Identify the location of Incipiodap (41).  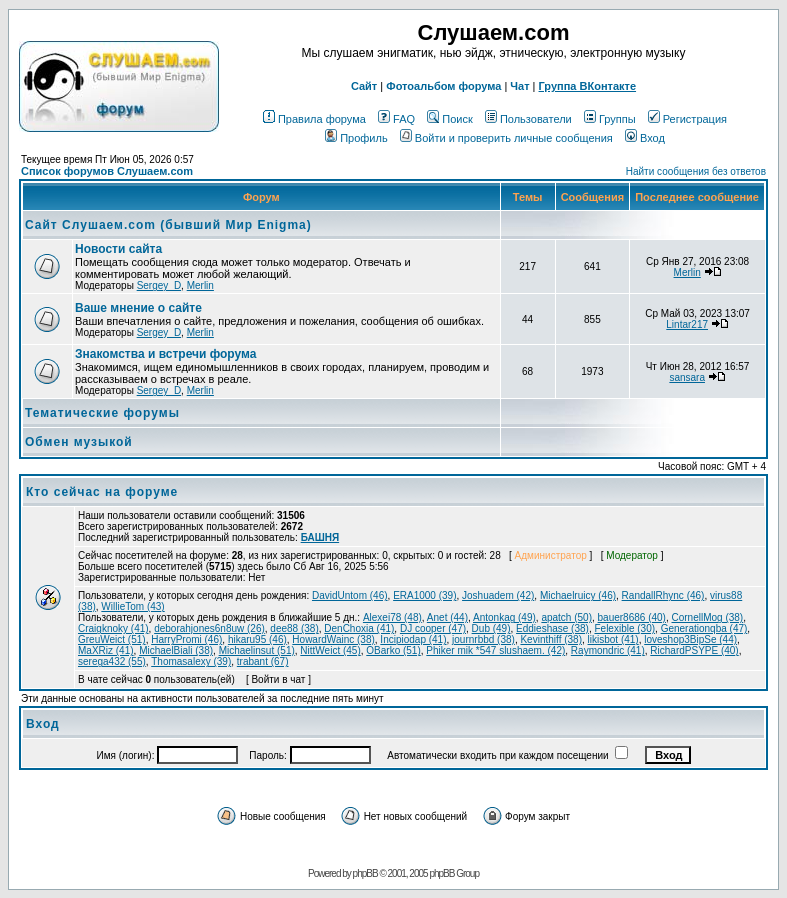
(413, 639).